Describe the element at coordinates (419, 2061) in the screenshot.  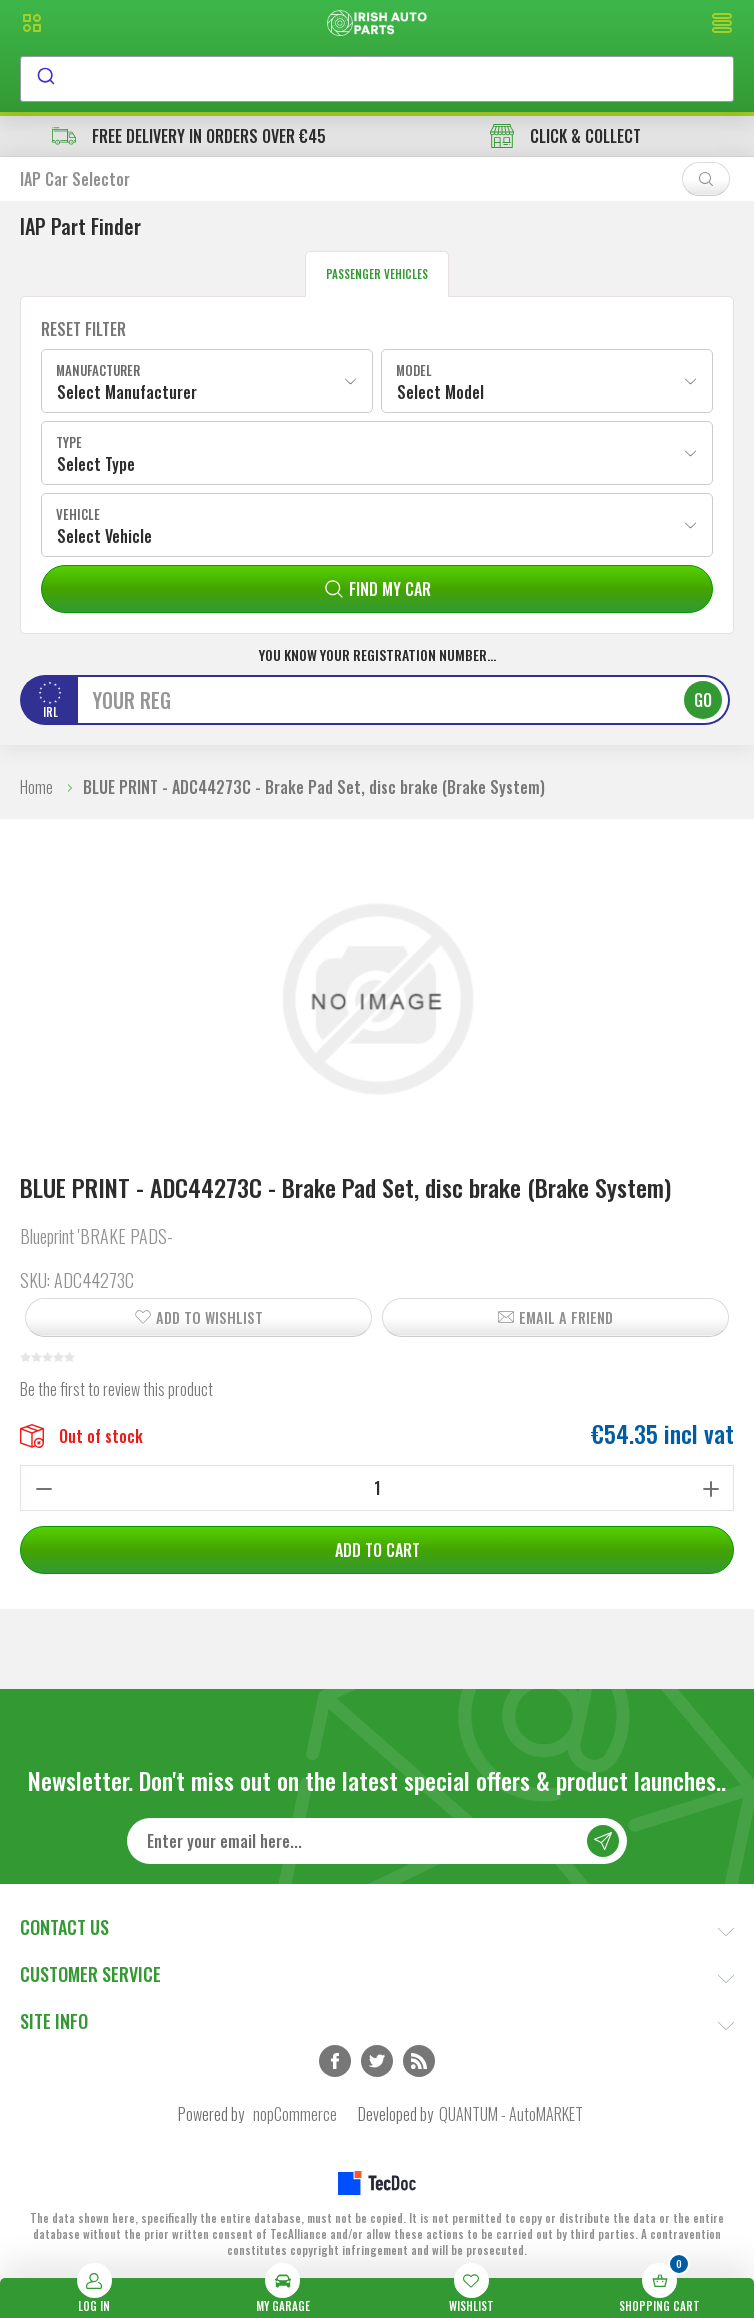
I see `RSS` at that location.